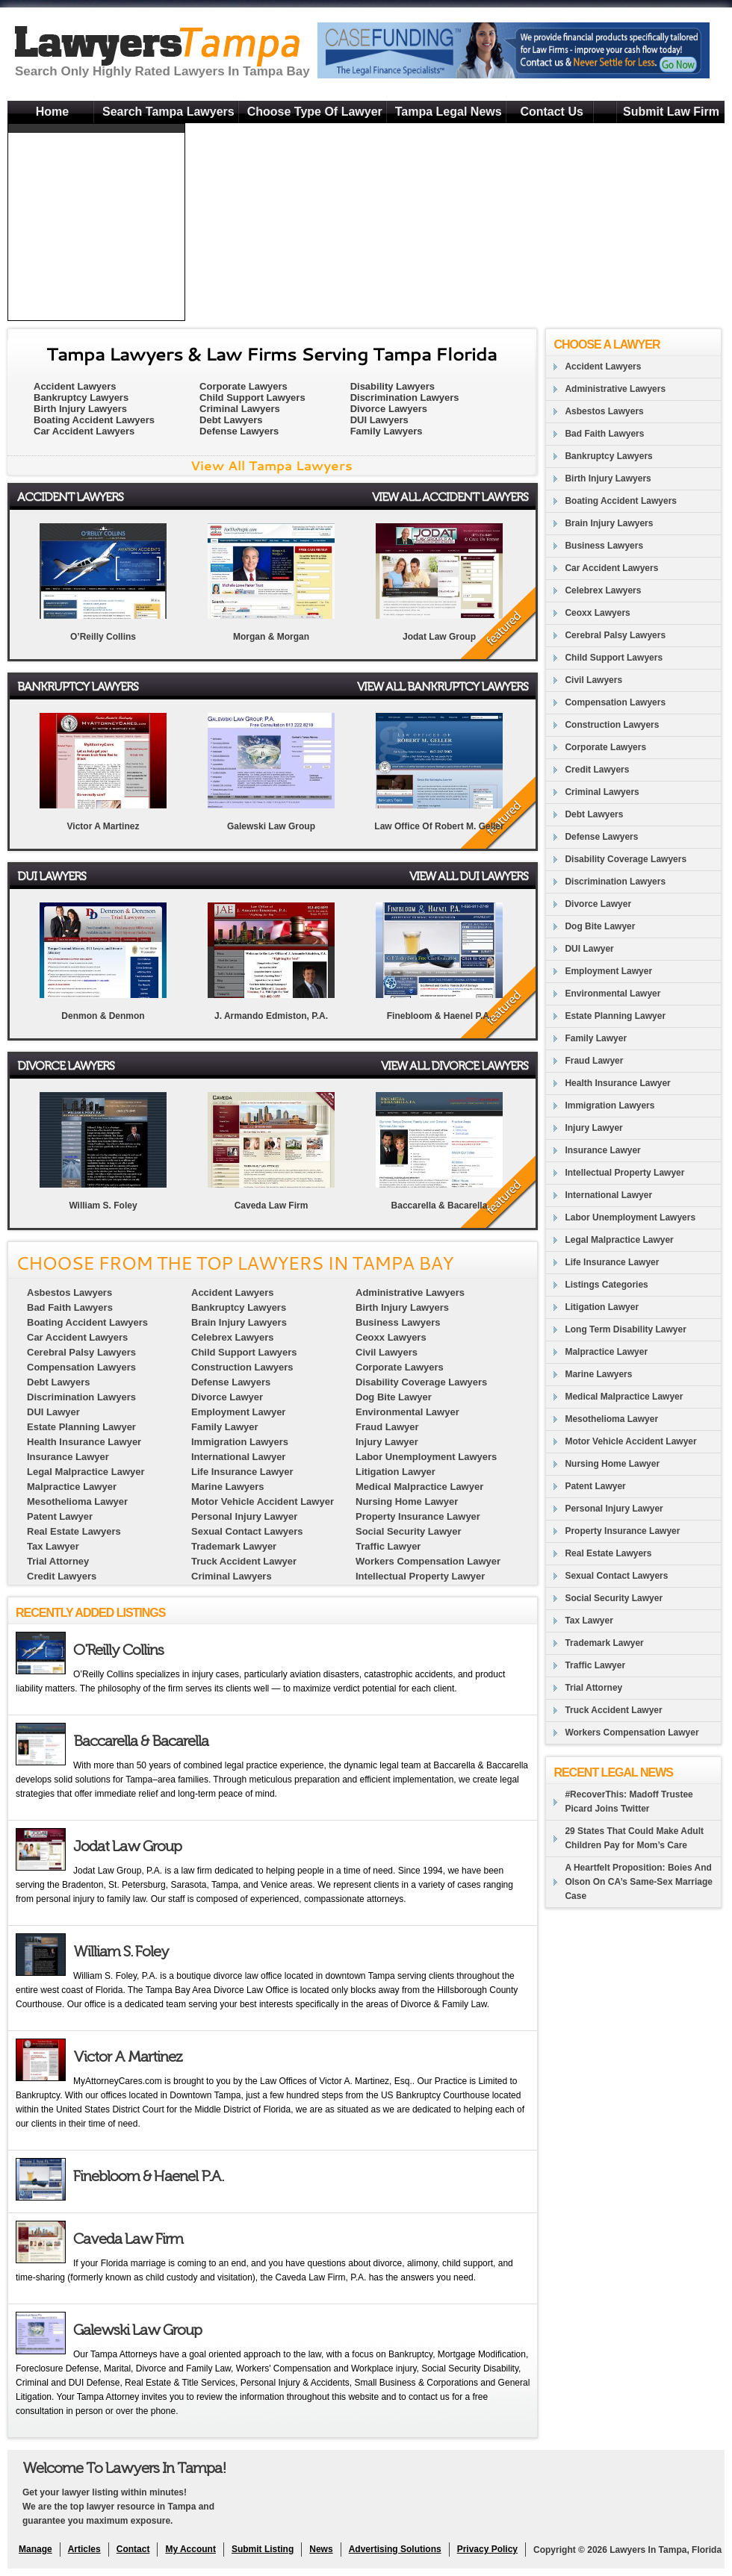 Image resolution: width=732 pixels, height=2576 pixels. I want to click on Baccarella & Bacarella, so click(439, 1205).